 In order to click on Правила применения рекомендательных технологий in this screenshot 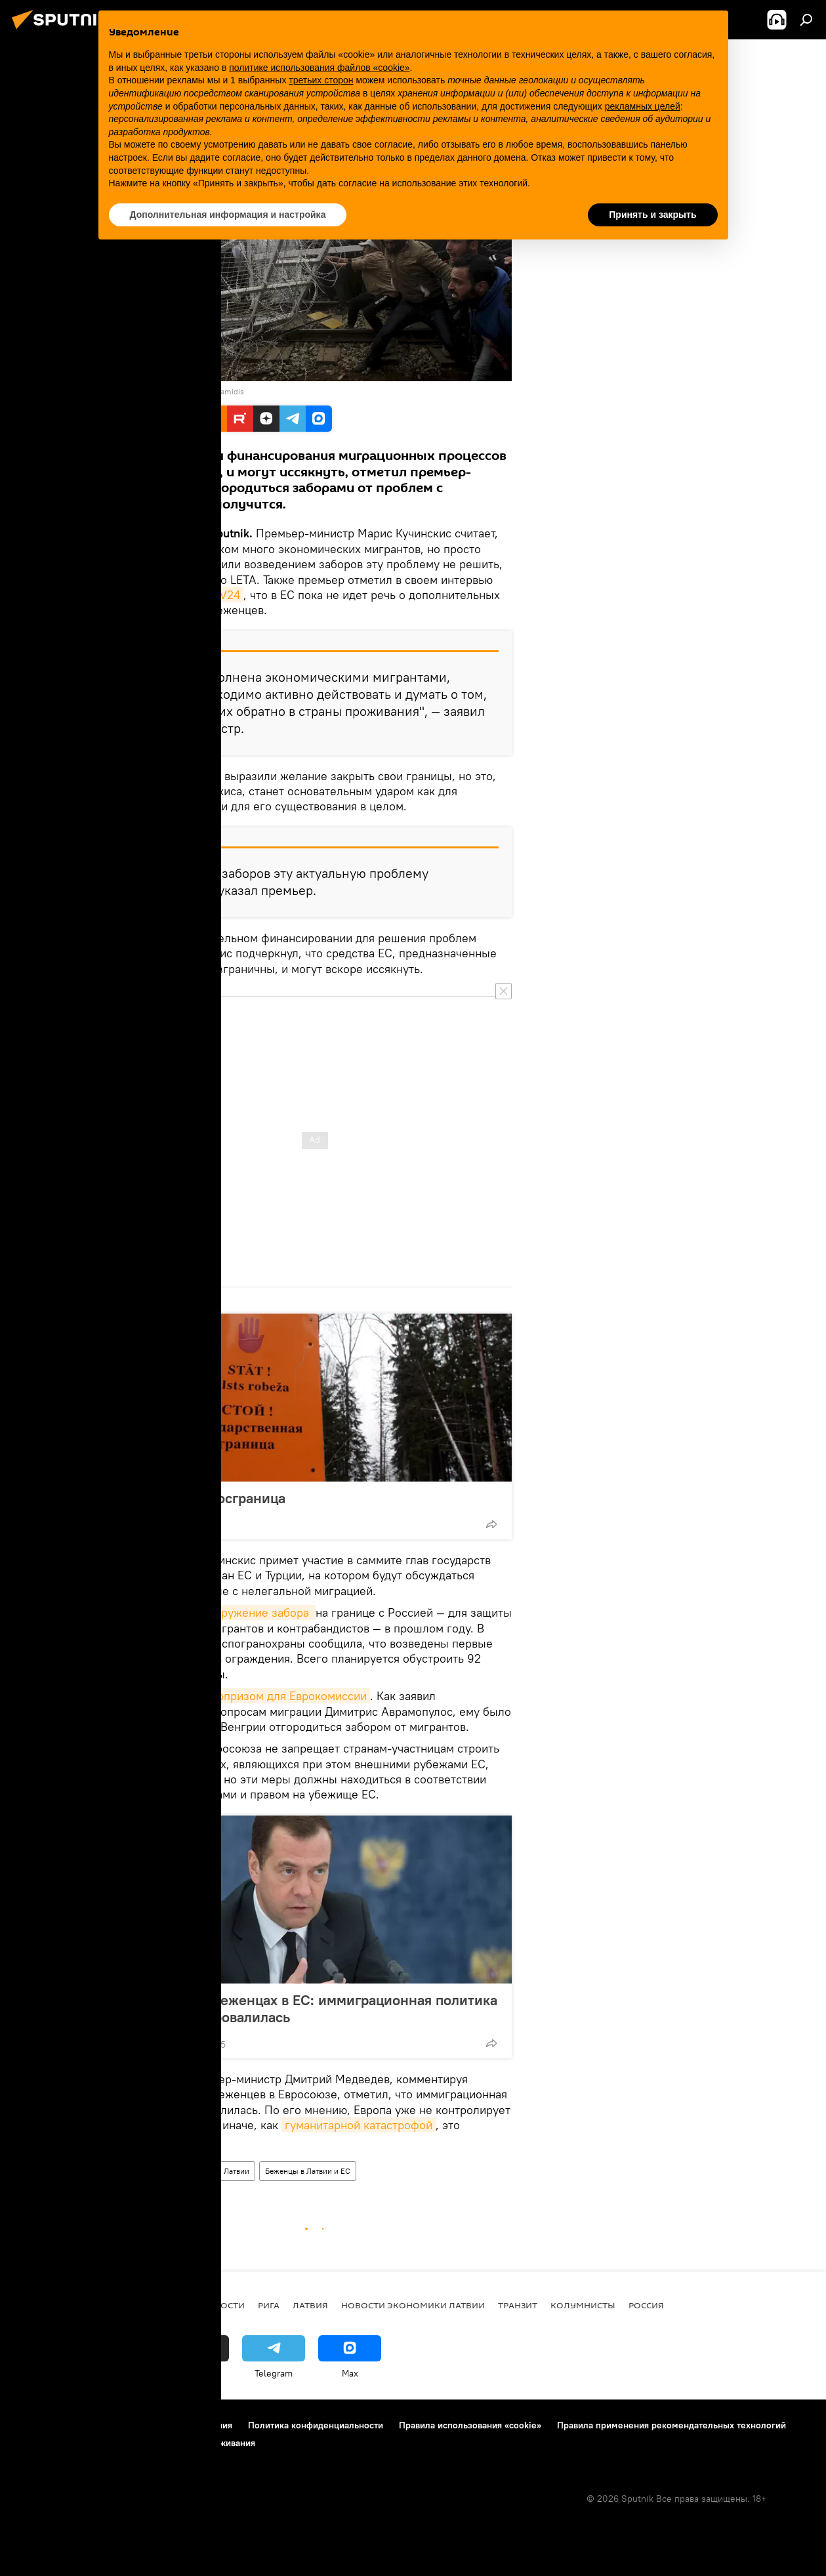, I will do `click(671, 2425)`.